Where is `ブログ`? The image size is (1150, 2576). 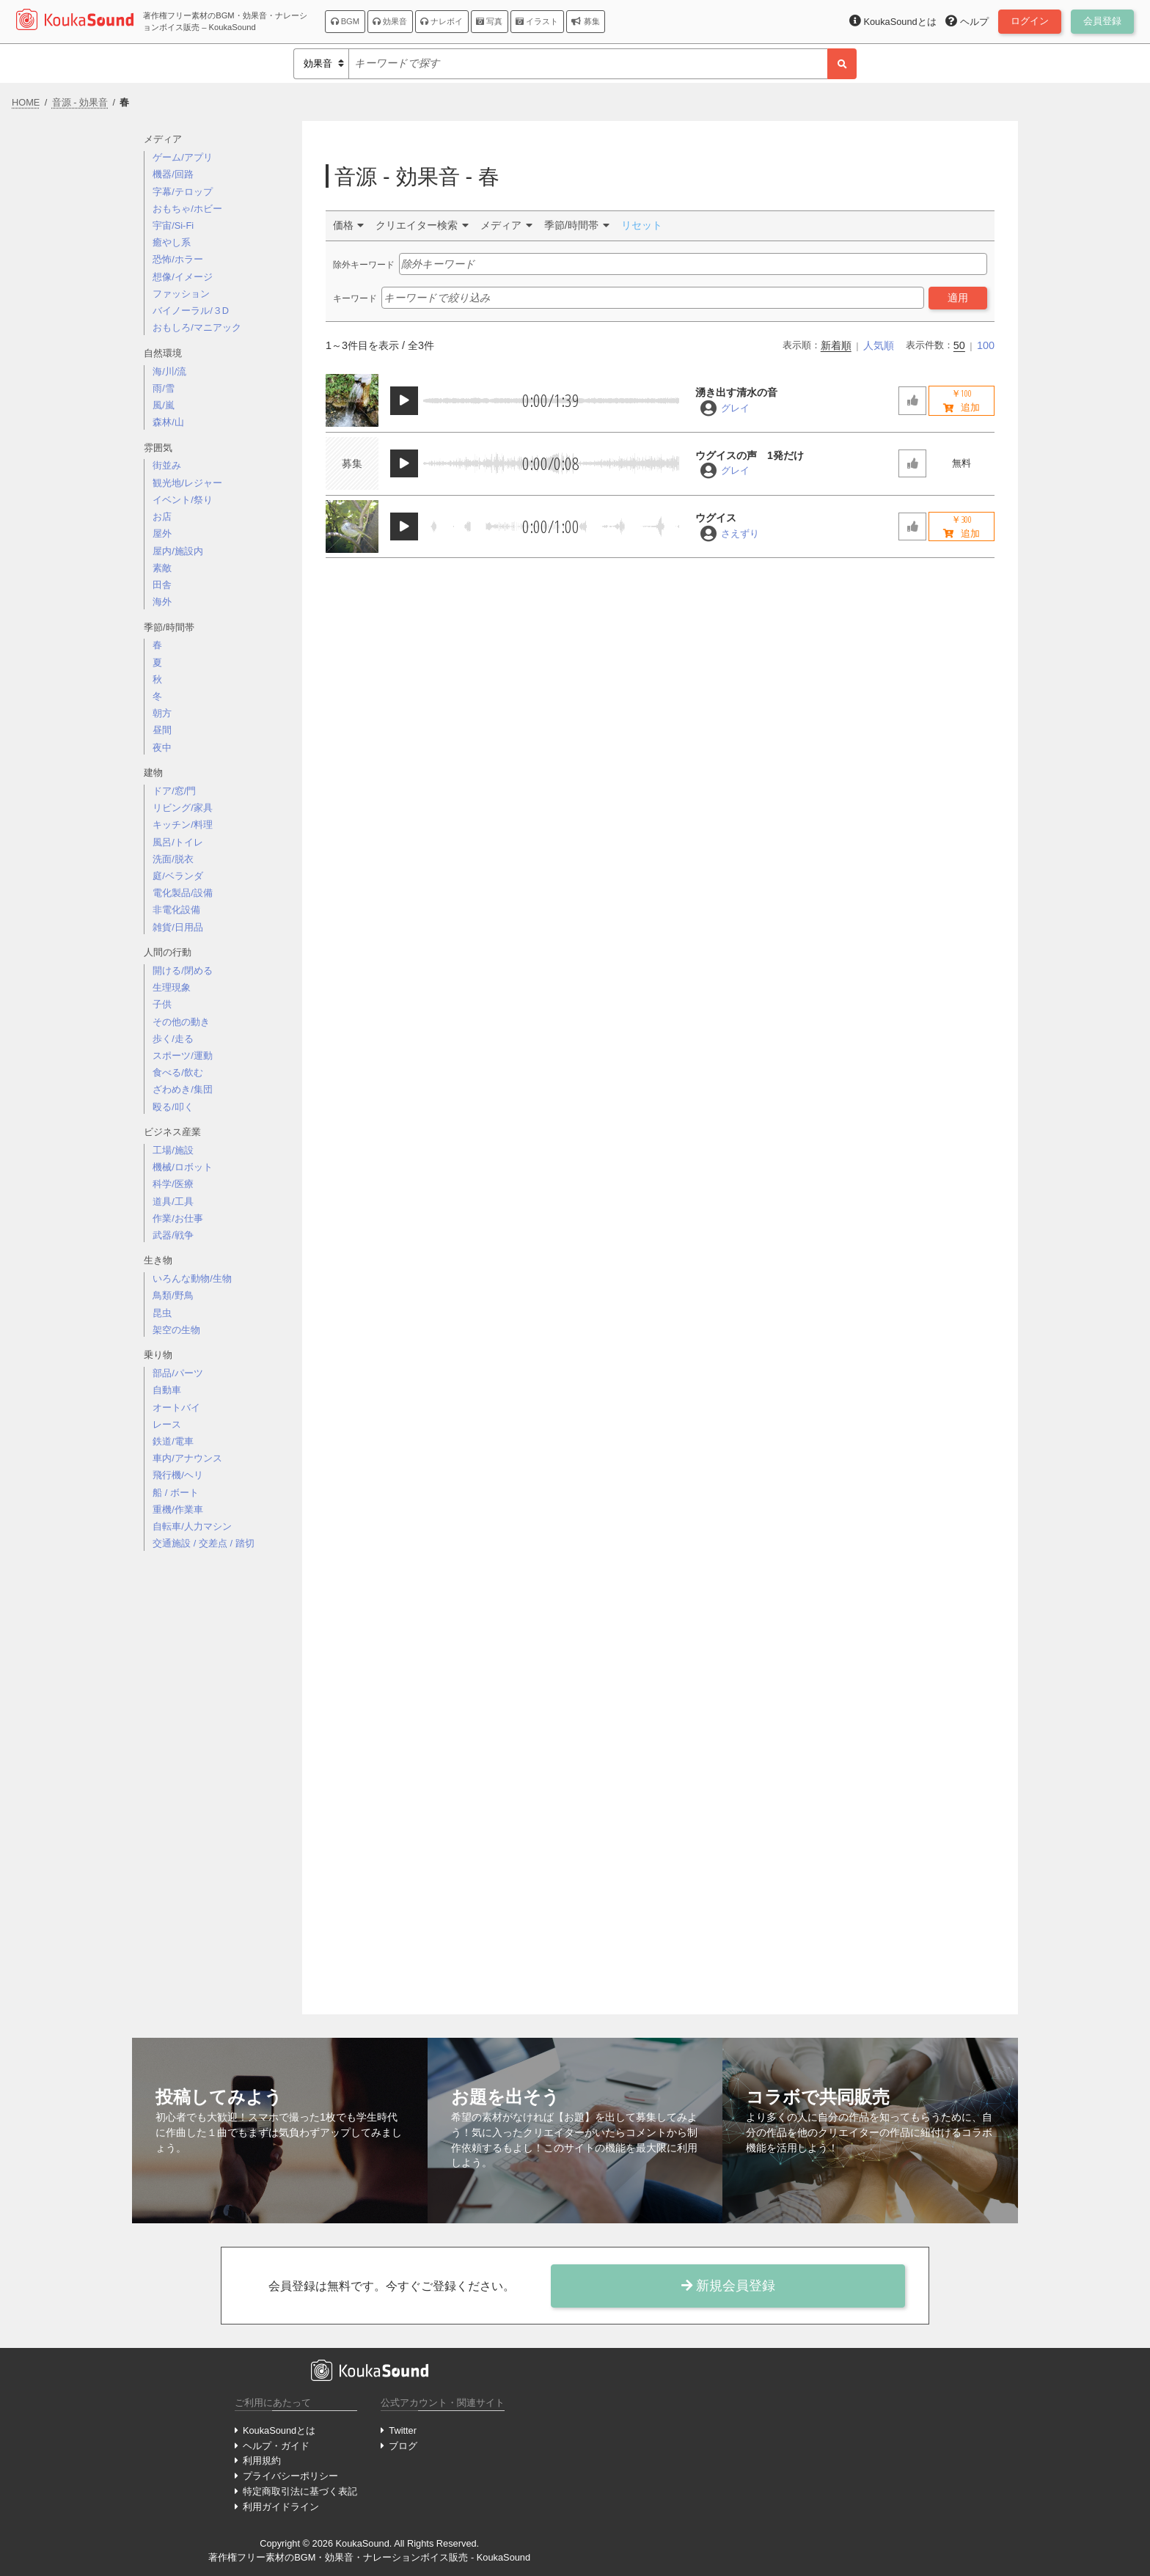
ブログ is located at coordinates (403, 2445).